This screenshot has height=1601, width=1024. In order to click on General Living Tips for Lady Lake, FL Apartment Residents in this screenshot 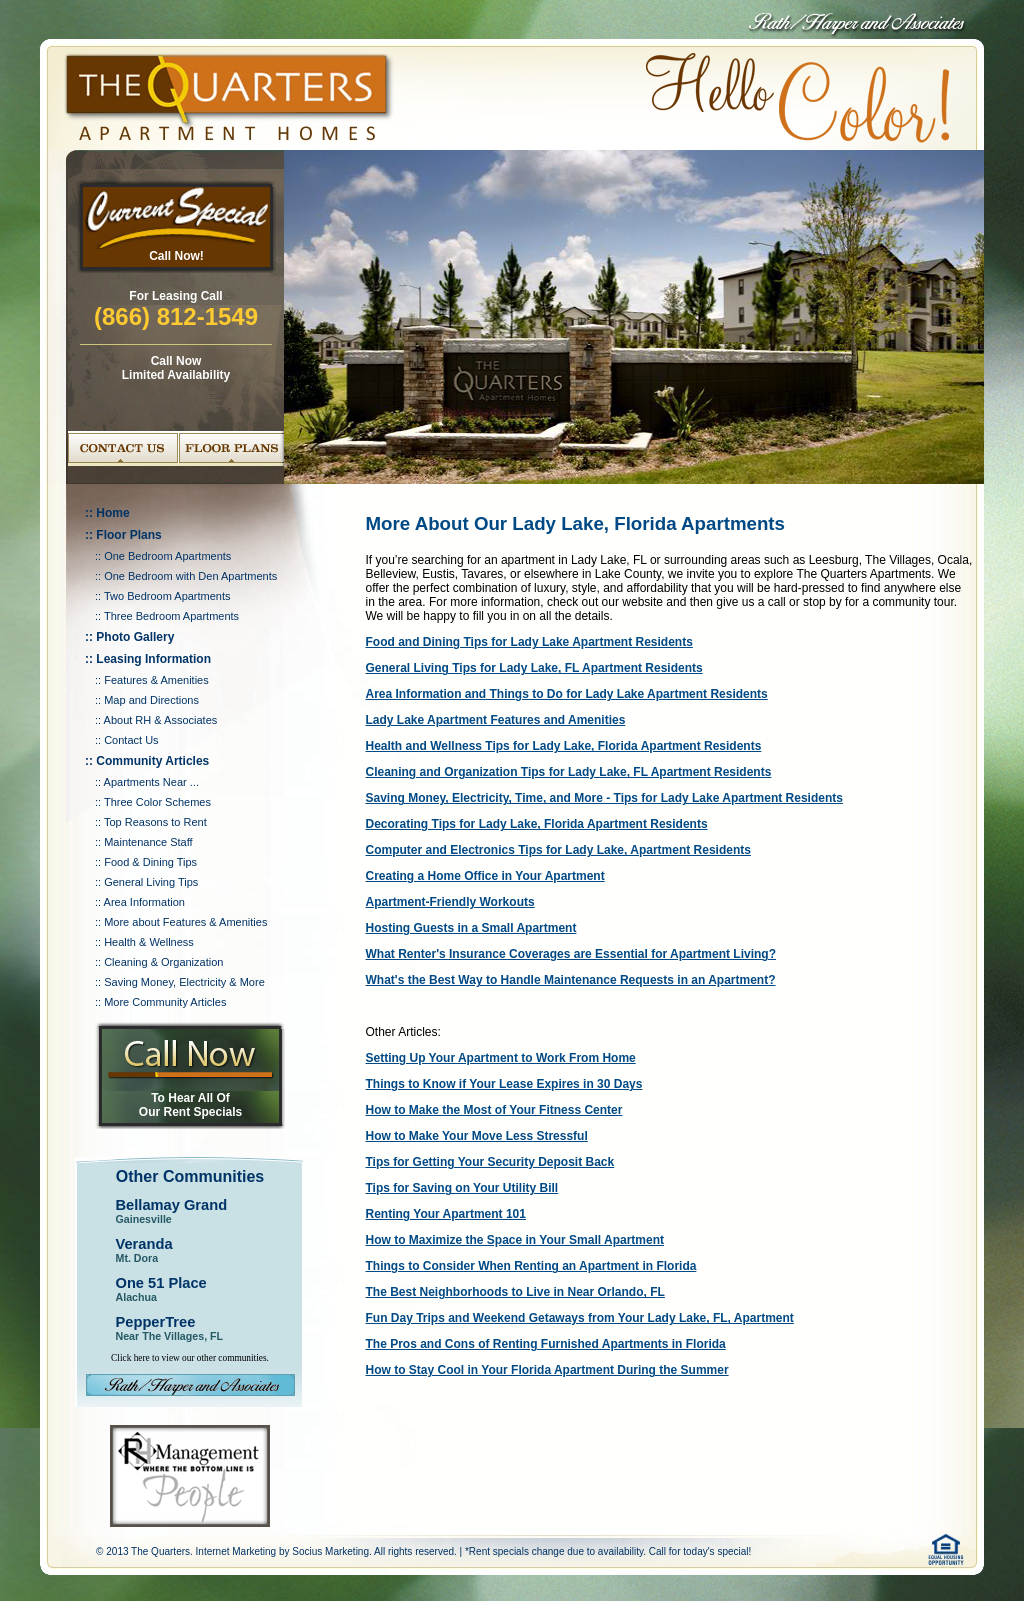, I will do `click(534, 668)`.